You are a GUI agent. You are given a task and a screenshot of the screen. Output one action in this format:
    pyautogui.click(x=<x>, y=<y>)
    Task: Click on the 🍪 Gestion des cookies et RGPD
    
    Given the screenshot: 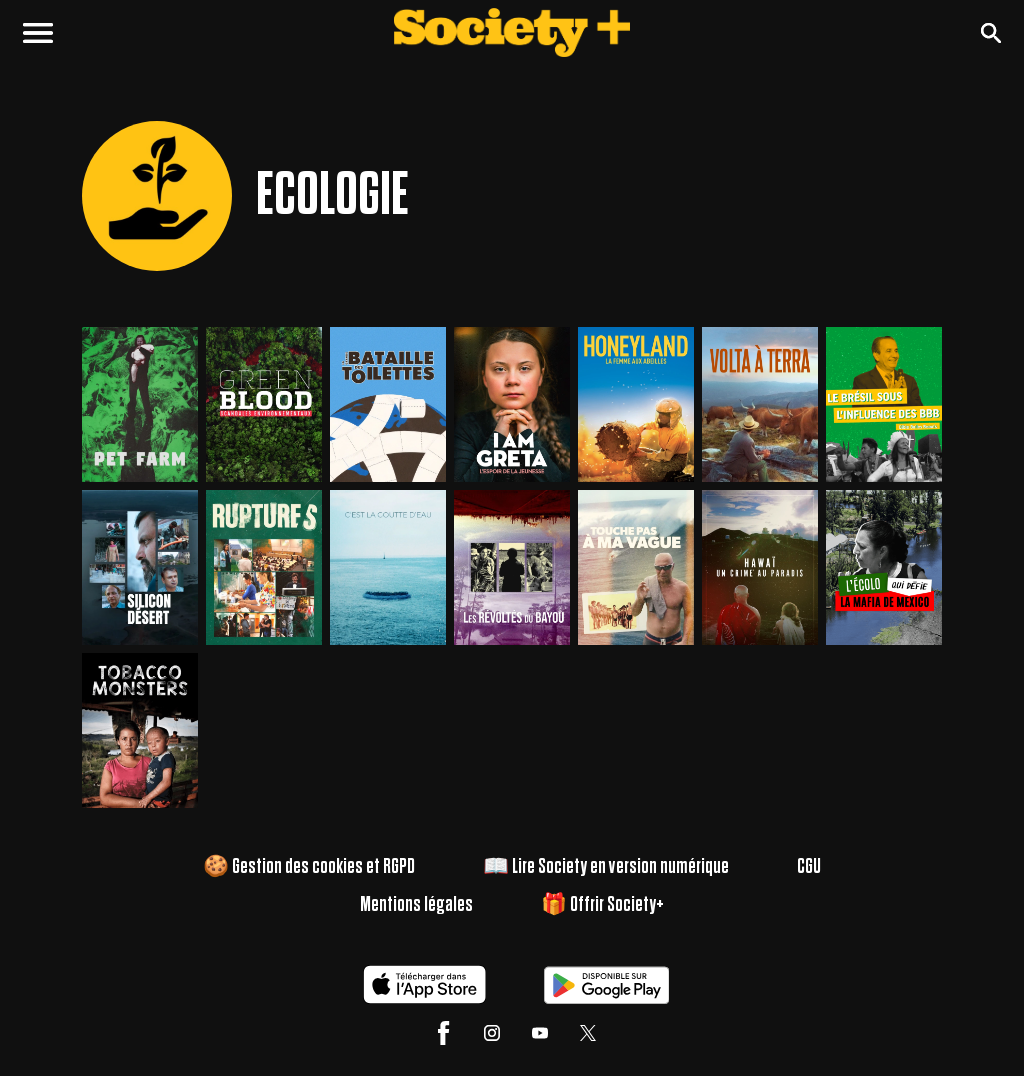 What is the action you would take?
    pyautogui.click(x=305, y=867)
    